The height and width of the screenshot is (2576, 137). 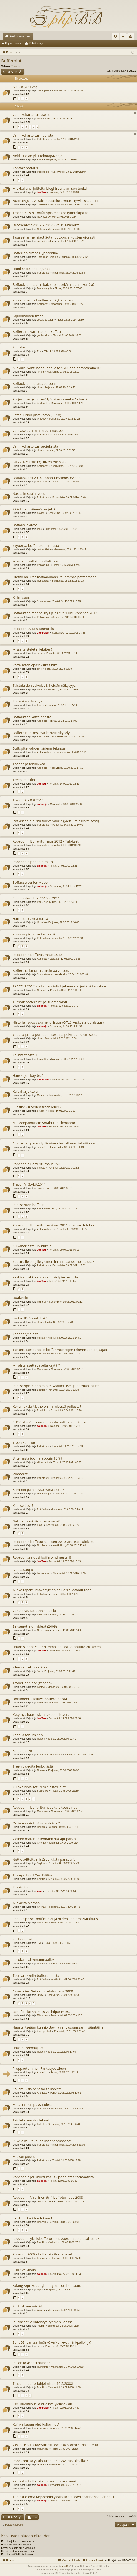 What do you see at coordinates (33, 628) in the screenshot?
I see `Ropecon 2013 suunnittelu` at bounding box center [33, 628].